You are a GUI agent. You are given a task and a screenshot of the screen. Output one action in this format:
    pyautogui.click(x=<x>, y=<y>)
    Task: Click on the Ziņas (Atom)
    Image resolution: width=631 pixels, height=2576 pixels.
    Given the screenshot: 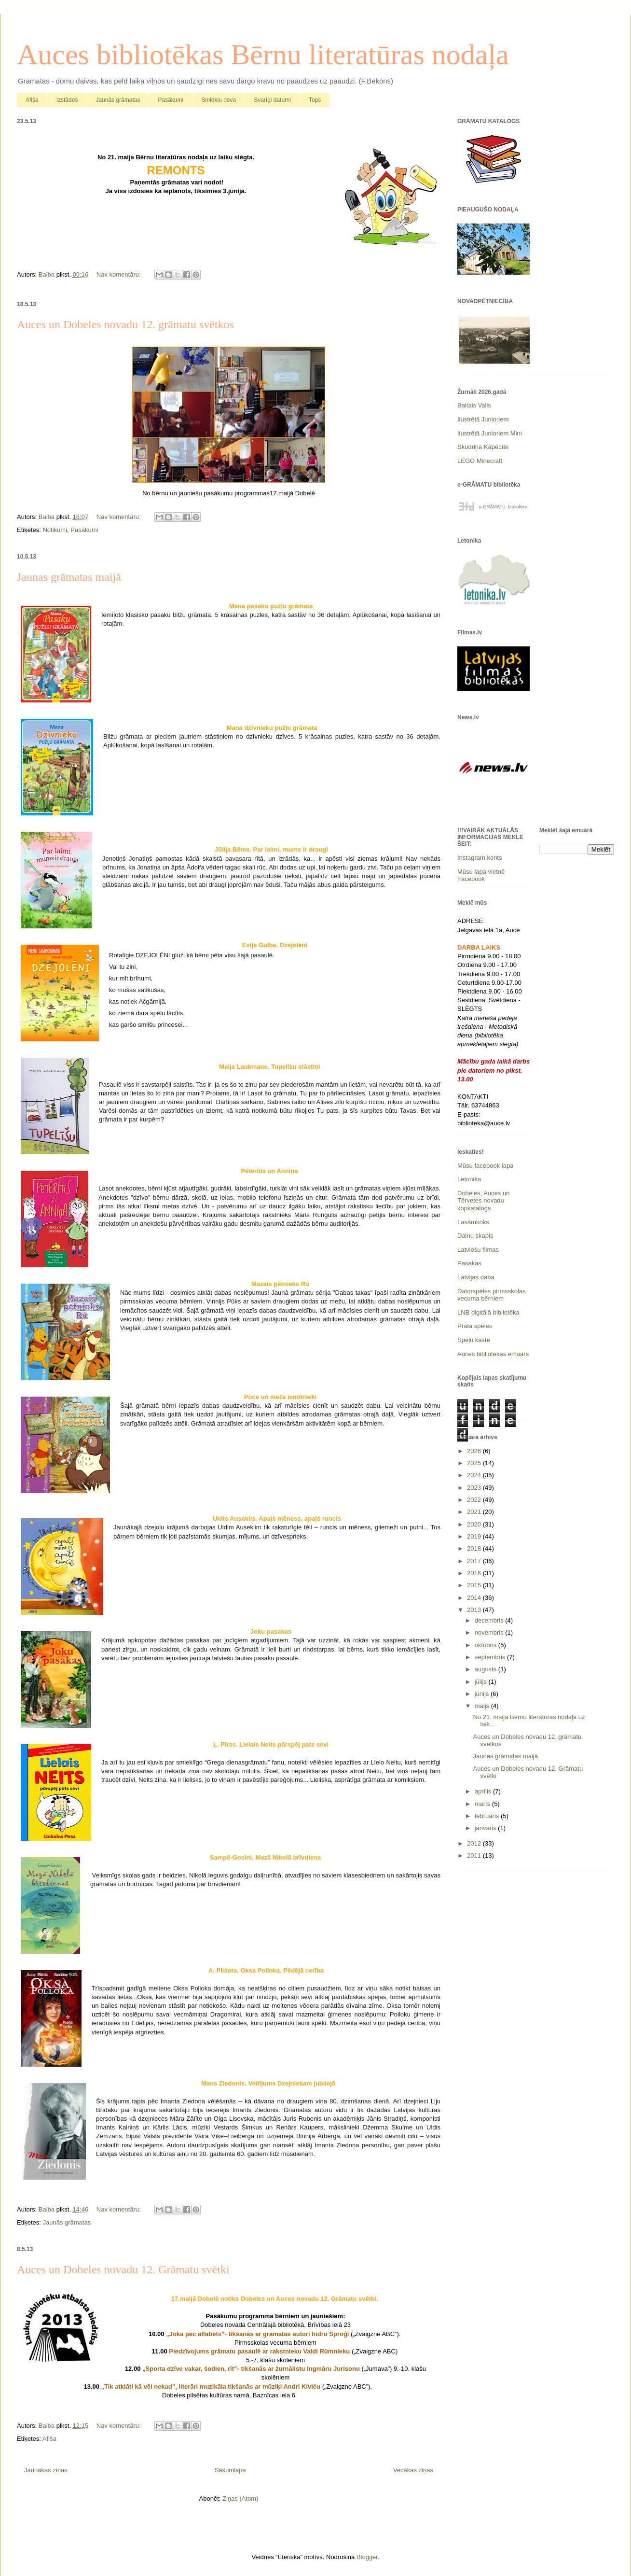 What is the action you would take?
    pyautogui.click(x=240, y=2498)
    